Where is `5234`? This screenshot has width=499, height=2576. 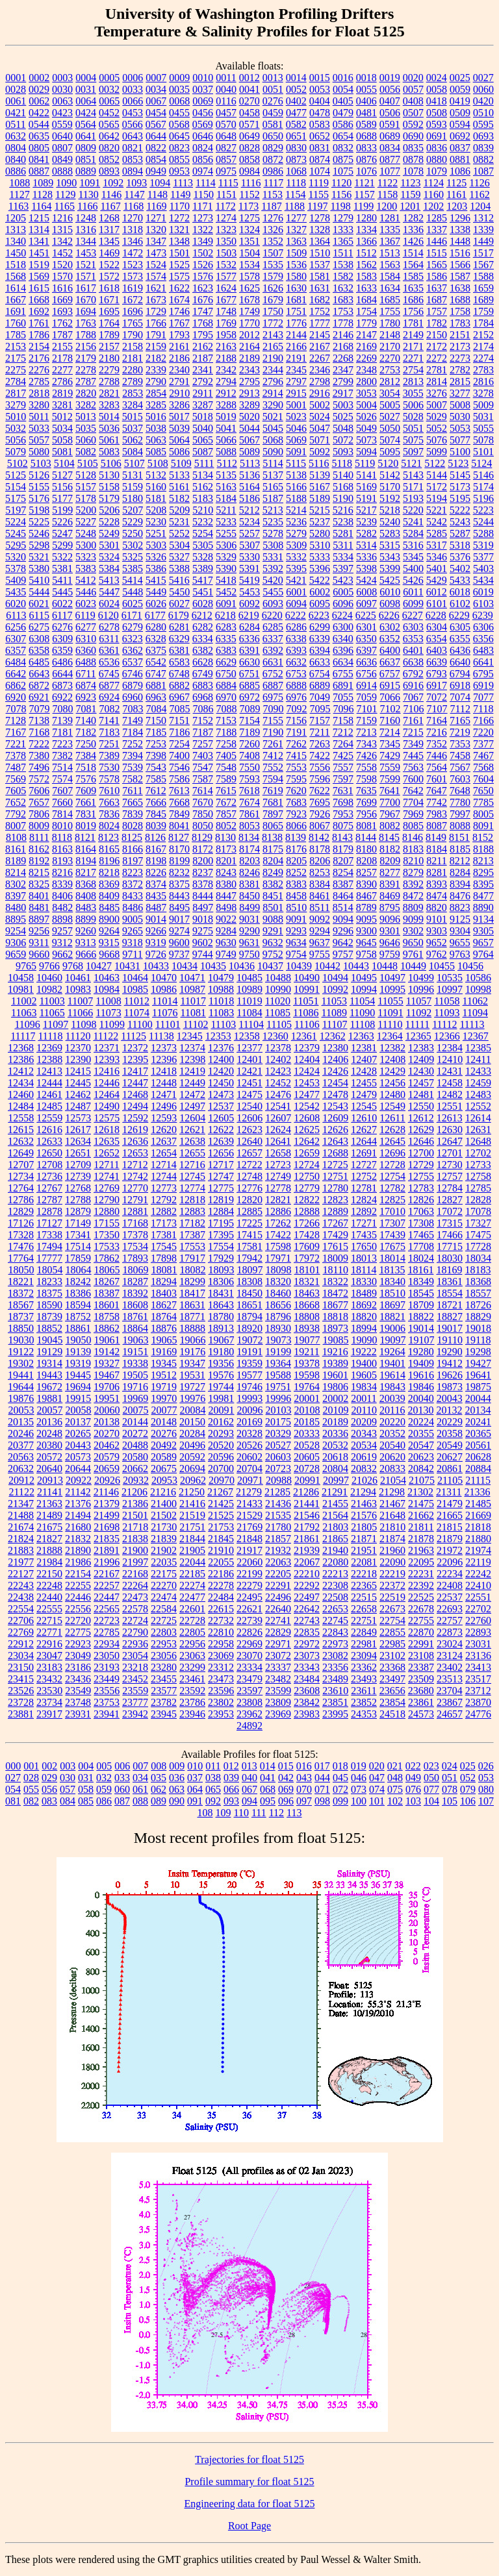 5234 is located at coordinates (249, 521).